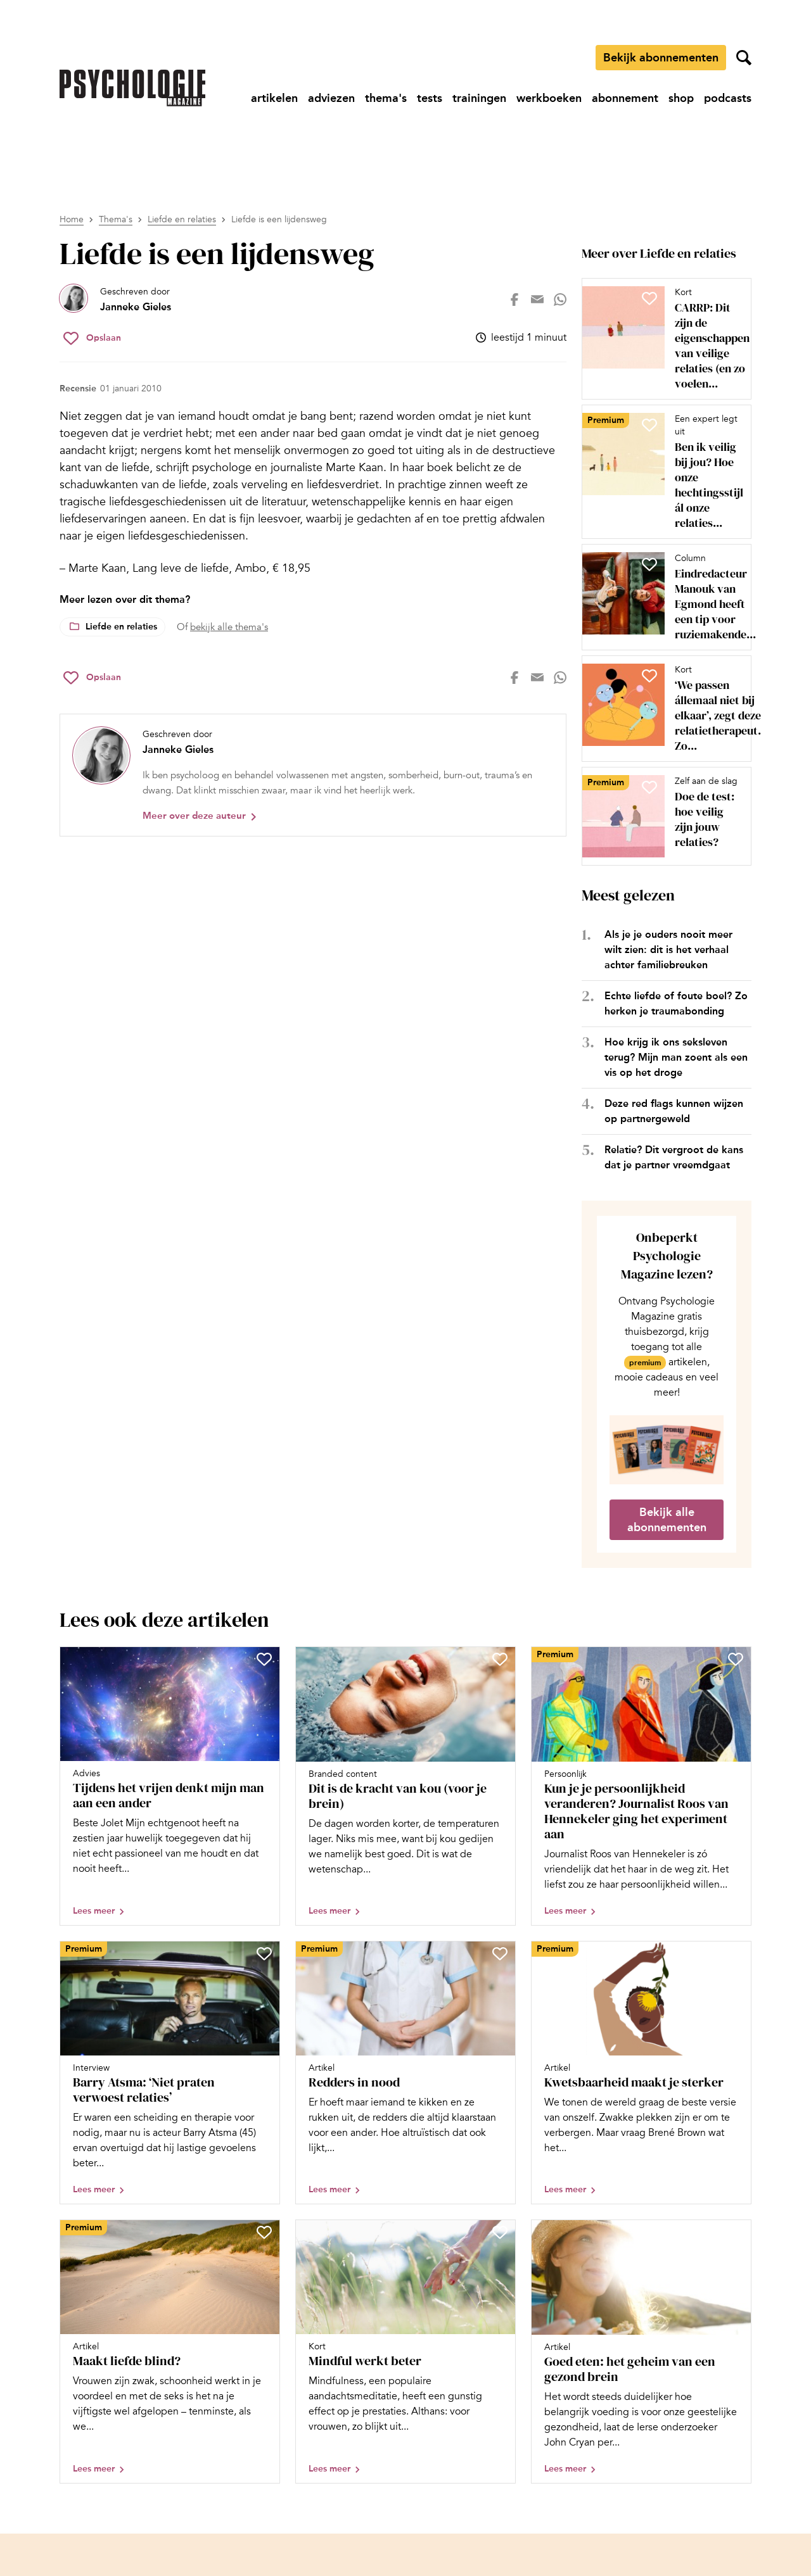  I want to click on [Deel op facebook], so click(514, 299).